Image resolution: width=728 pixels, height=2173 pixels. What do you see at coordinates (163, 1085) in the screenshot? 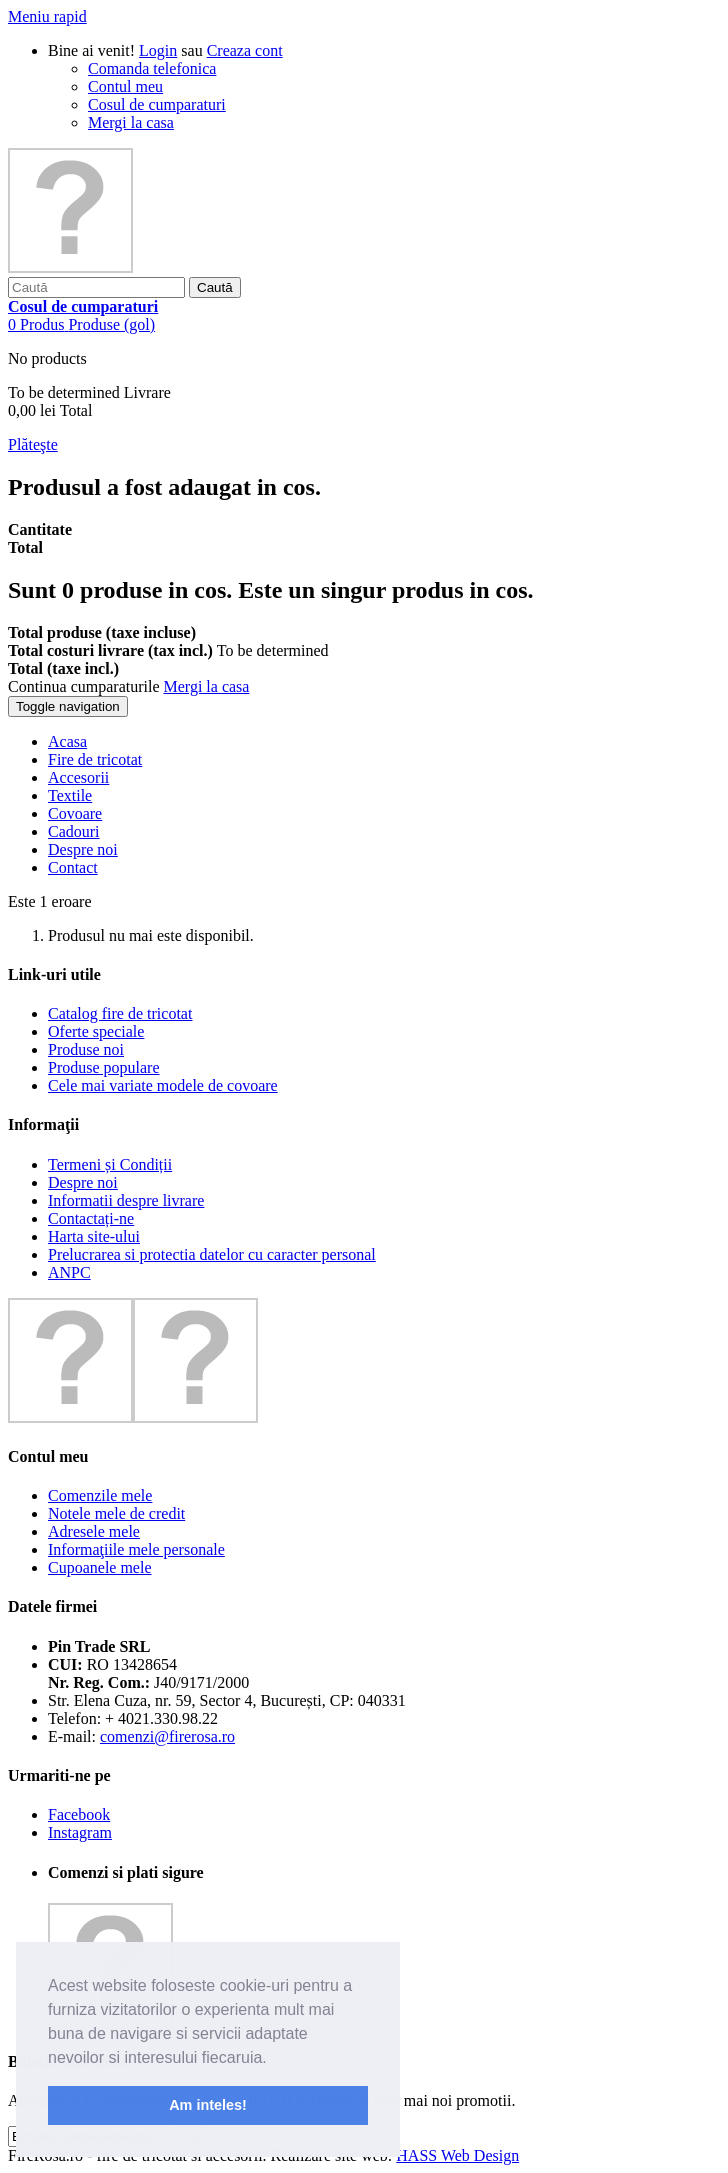
I see `Cele mai variate modele de covoare` at bounding box center [163, 1085].